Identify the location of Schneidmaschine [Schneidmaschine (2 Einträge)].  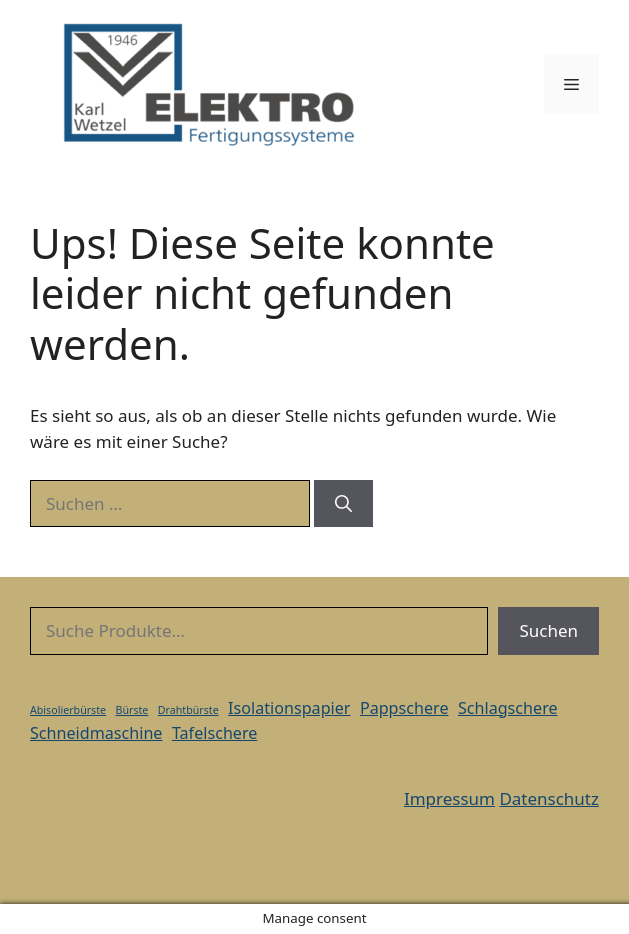
(96, 733).